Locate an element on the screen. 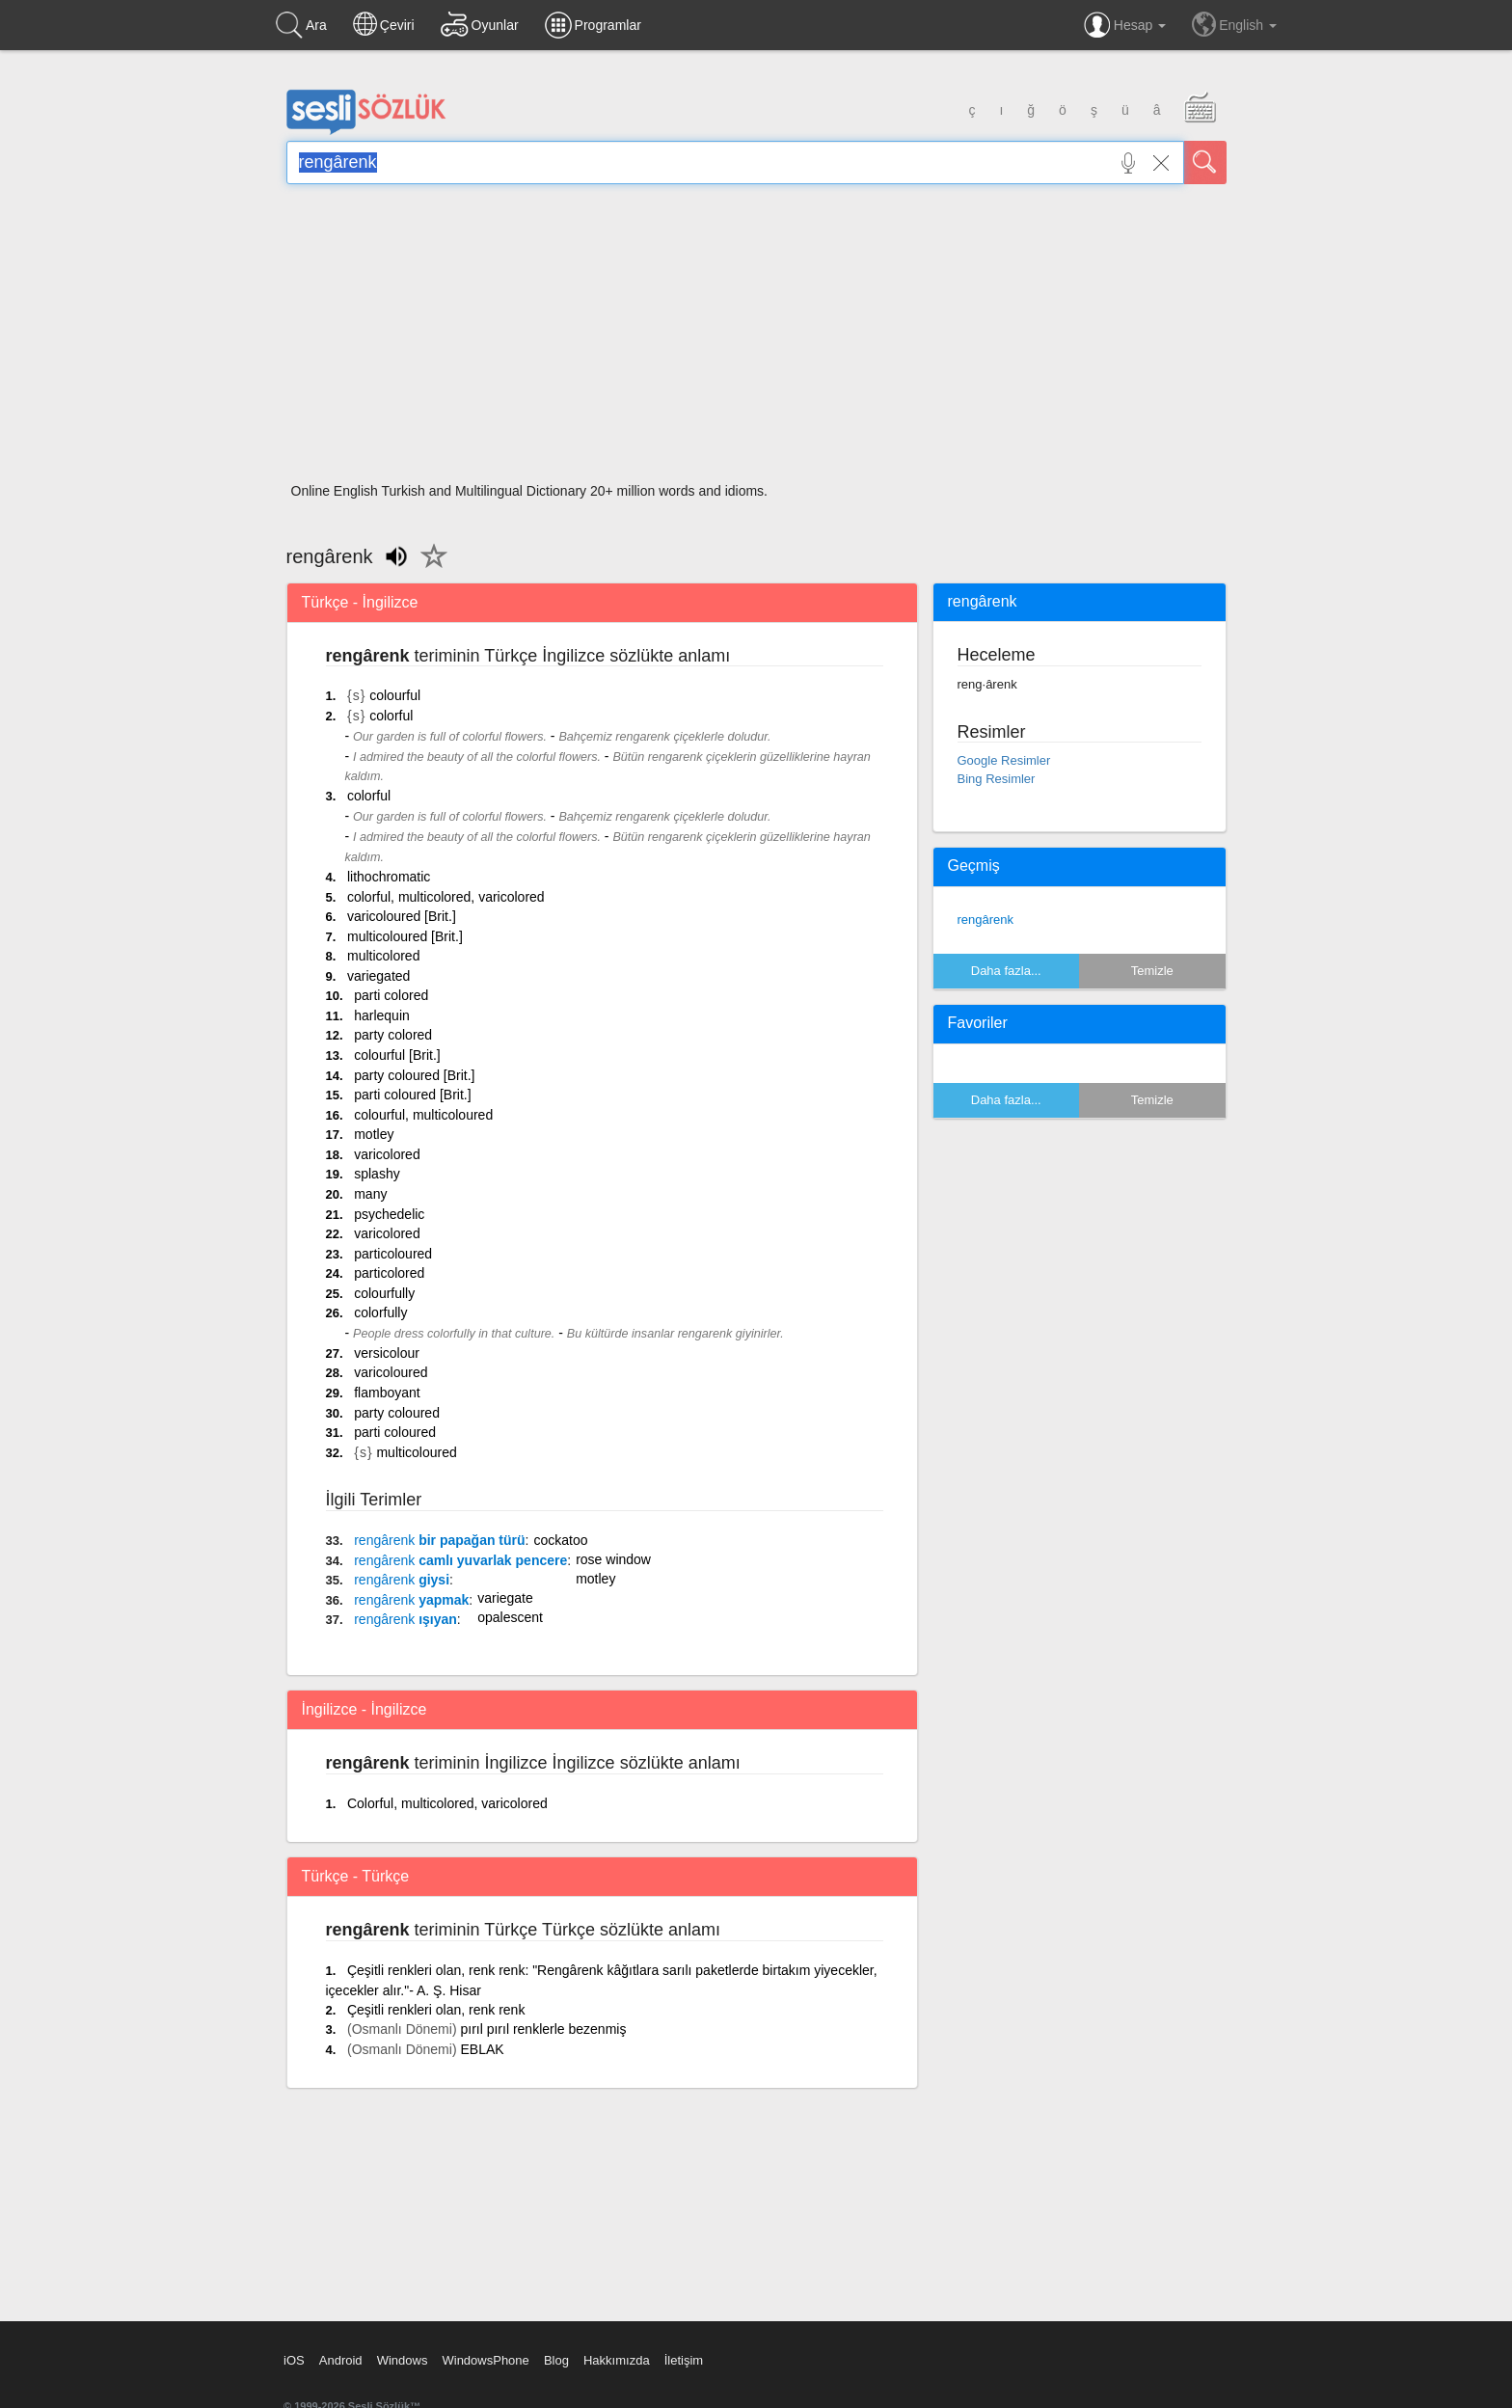 This screenshot has height=2408, width=1512. cockatoo is located at coordinates (560, 1540).